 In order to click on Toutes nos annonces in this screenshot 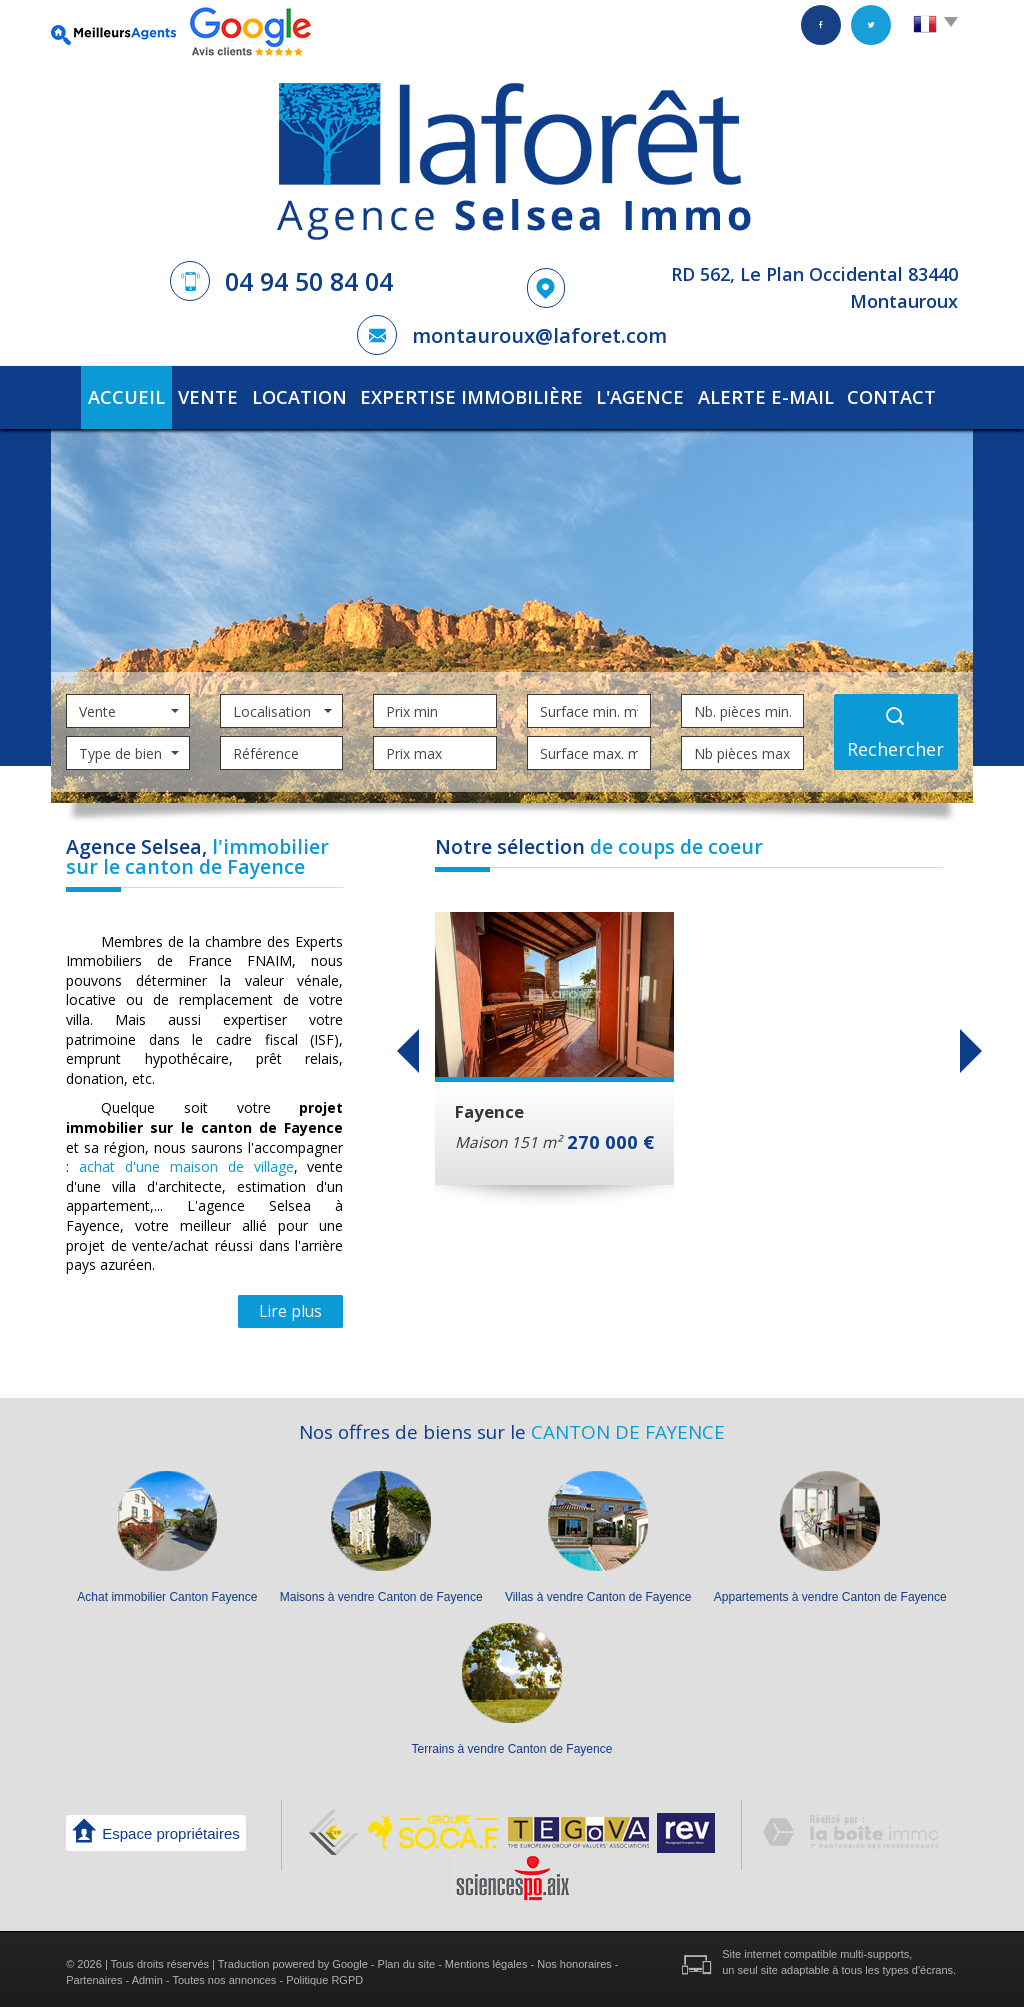, I will do `click(224, 1974)`.